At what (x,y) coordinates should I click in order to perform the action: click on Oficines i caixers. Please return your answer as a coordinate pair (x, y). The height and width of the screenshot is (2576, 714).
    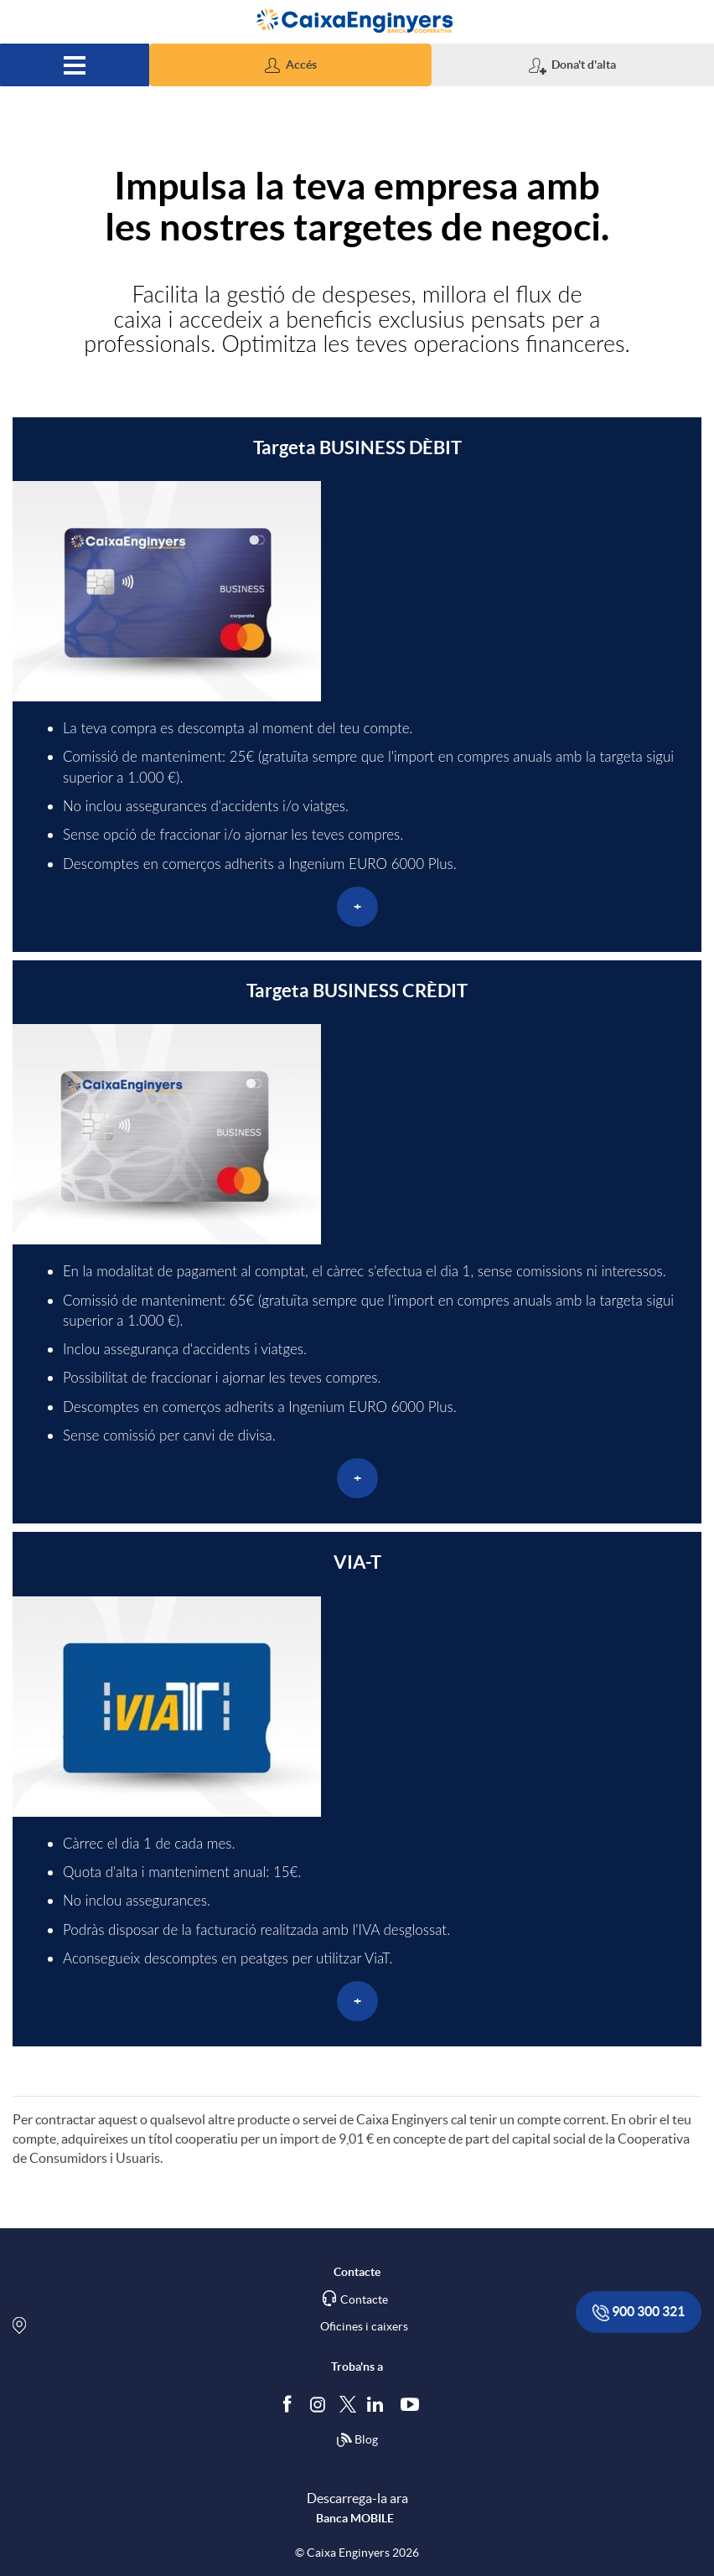
    Looking at the image, I should click on (364, 2326).